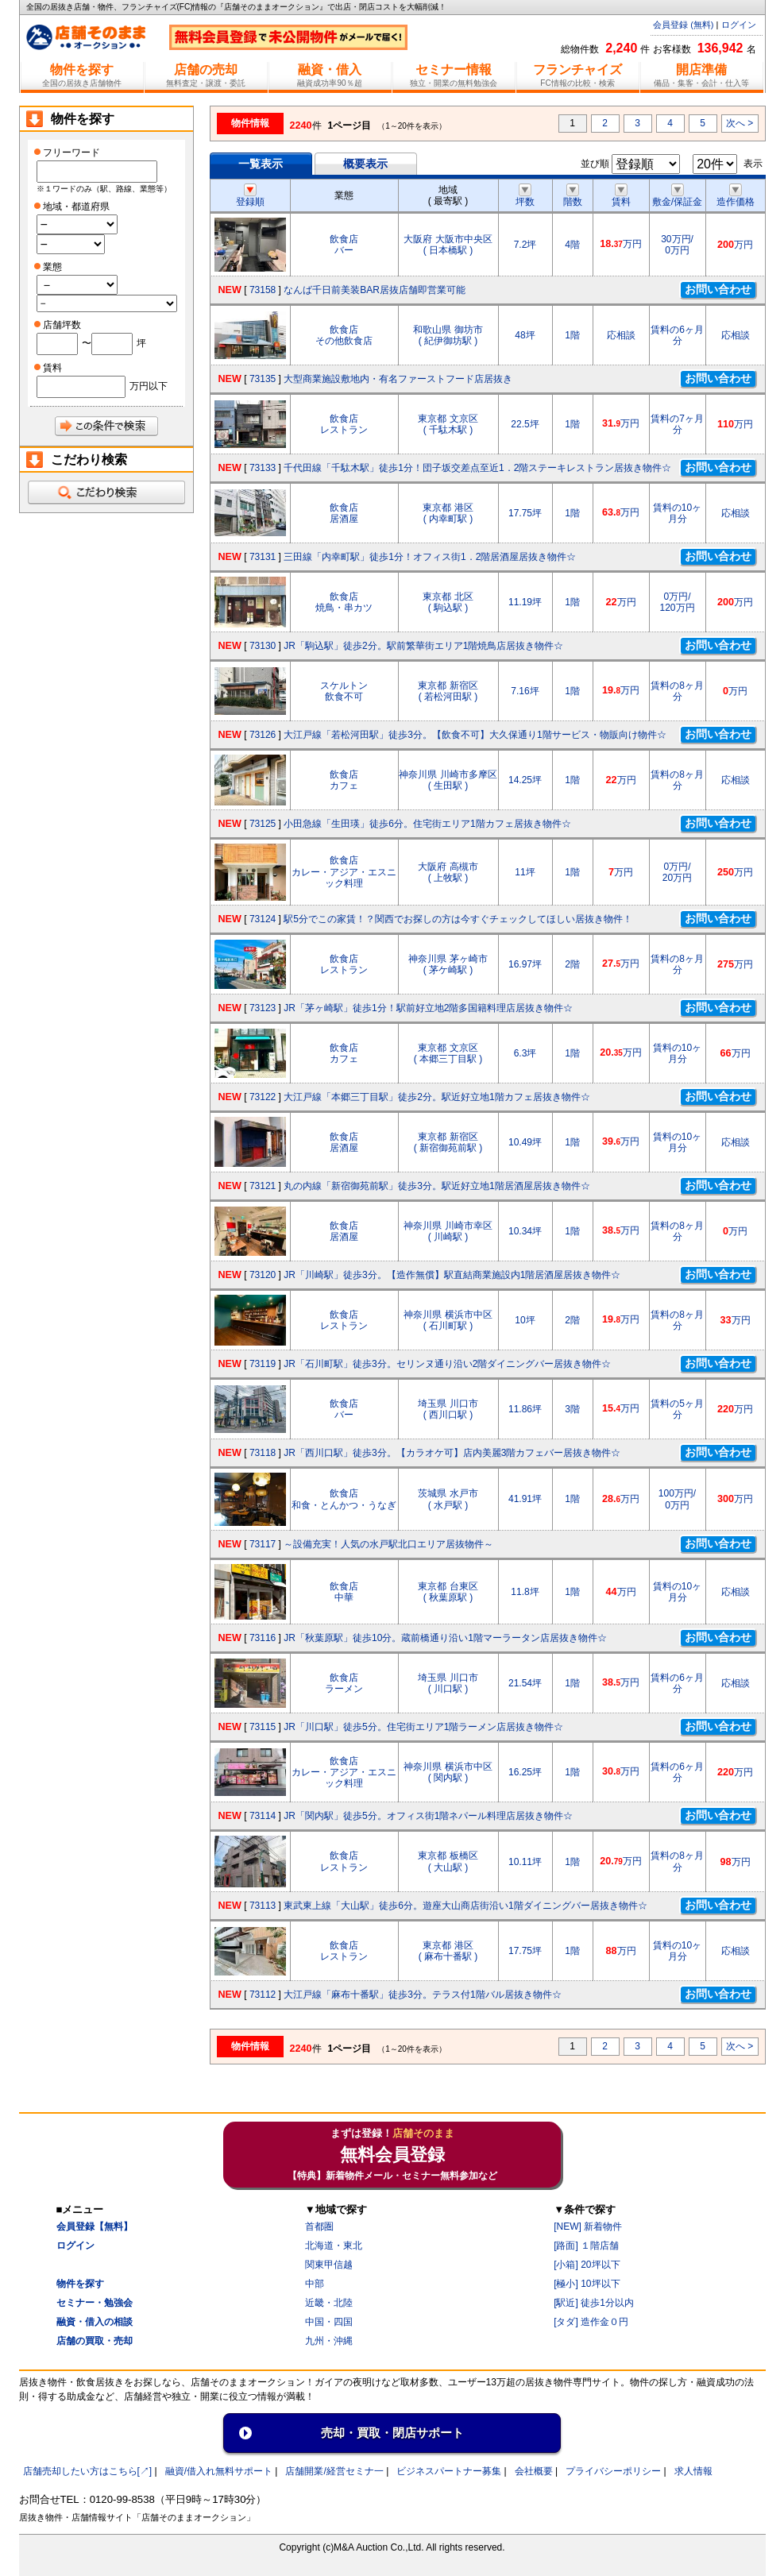 This screenshot has width=784, height=2576. I want to click on 坪数, so click(525, 196).